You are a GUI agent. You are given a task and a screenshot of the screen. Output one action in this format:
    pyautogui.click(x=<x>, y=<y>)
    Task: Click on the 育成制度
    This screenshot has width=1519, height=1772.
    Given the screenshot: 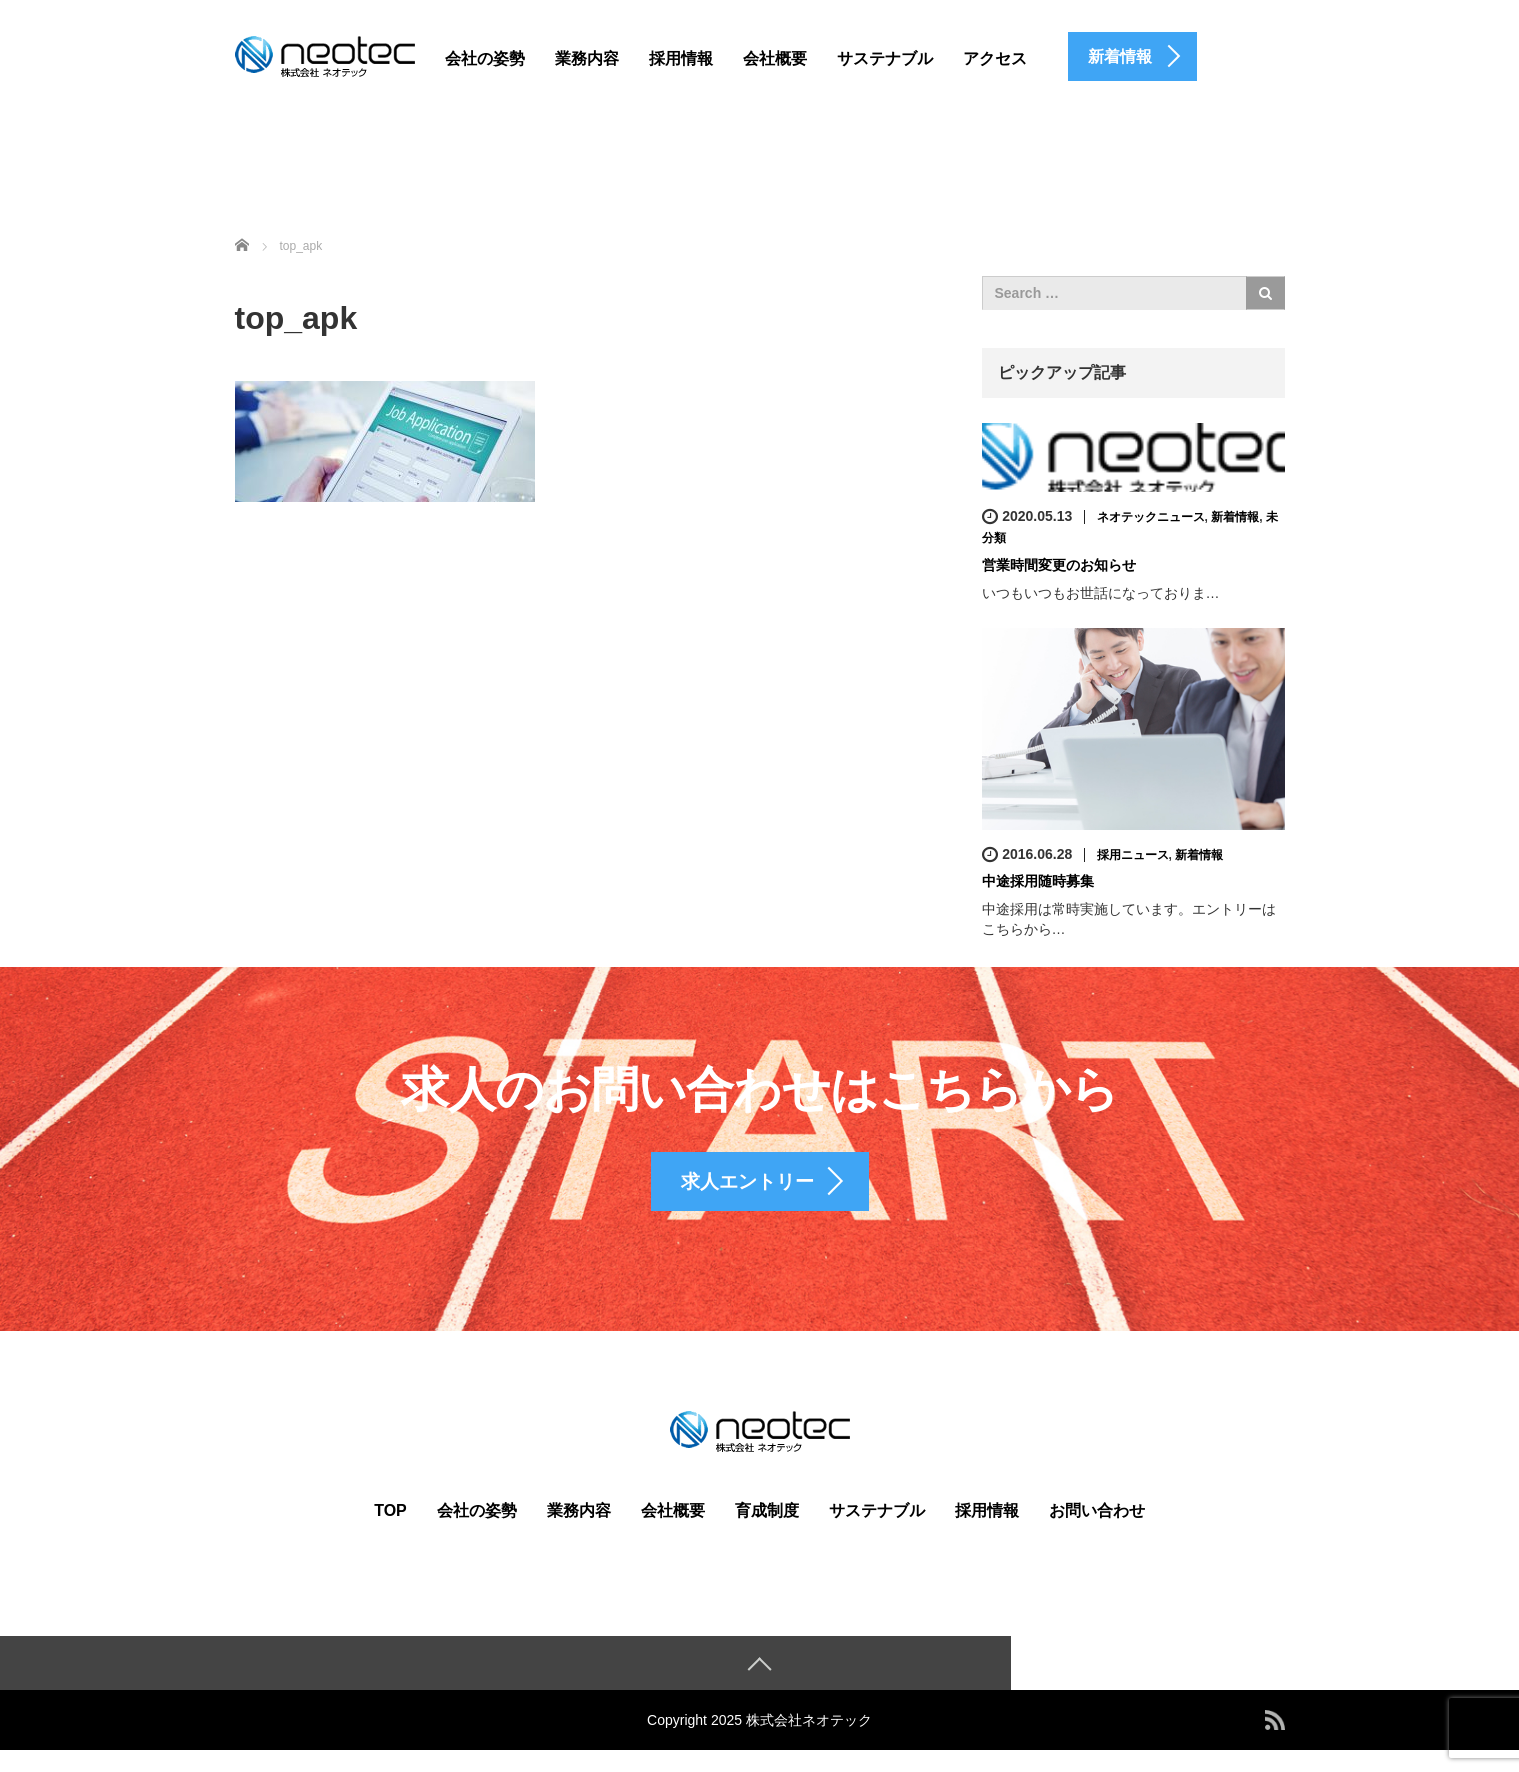 What is the action you would take?
    pyautogui.click(x=767, y=1531)
    